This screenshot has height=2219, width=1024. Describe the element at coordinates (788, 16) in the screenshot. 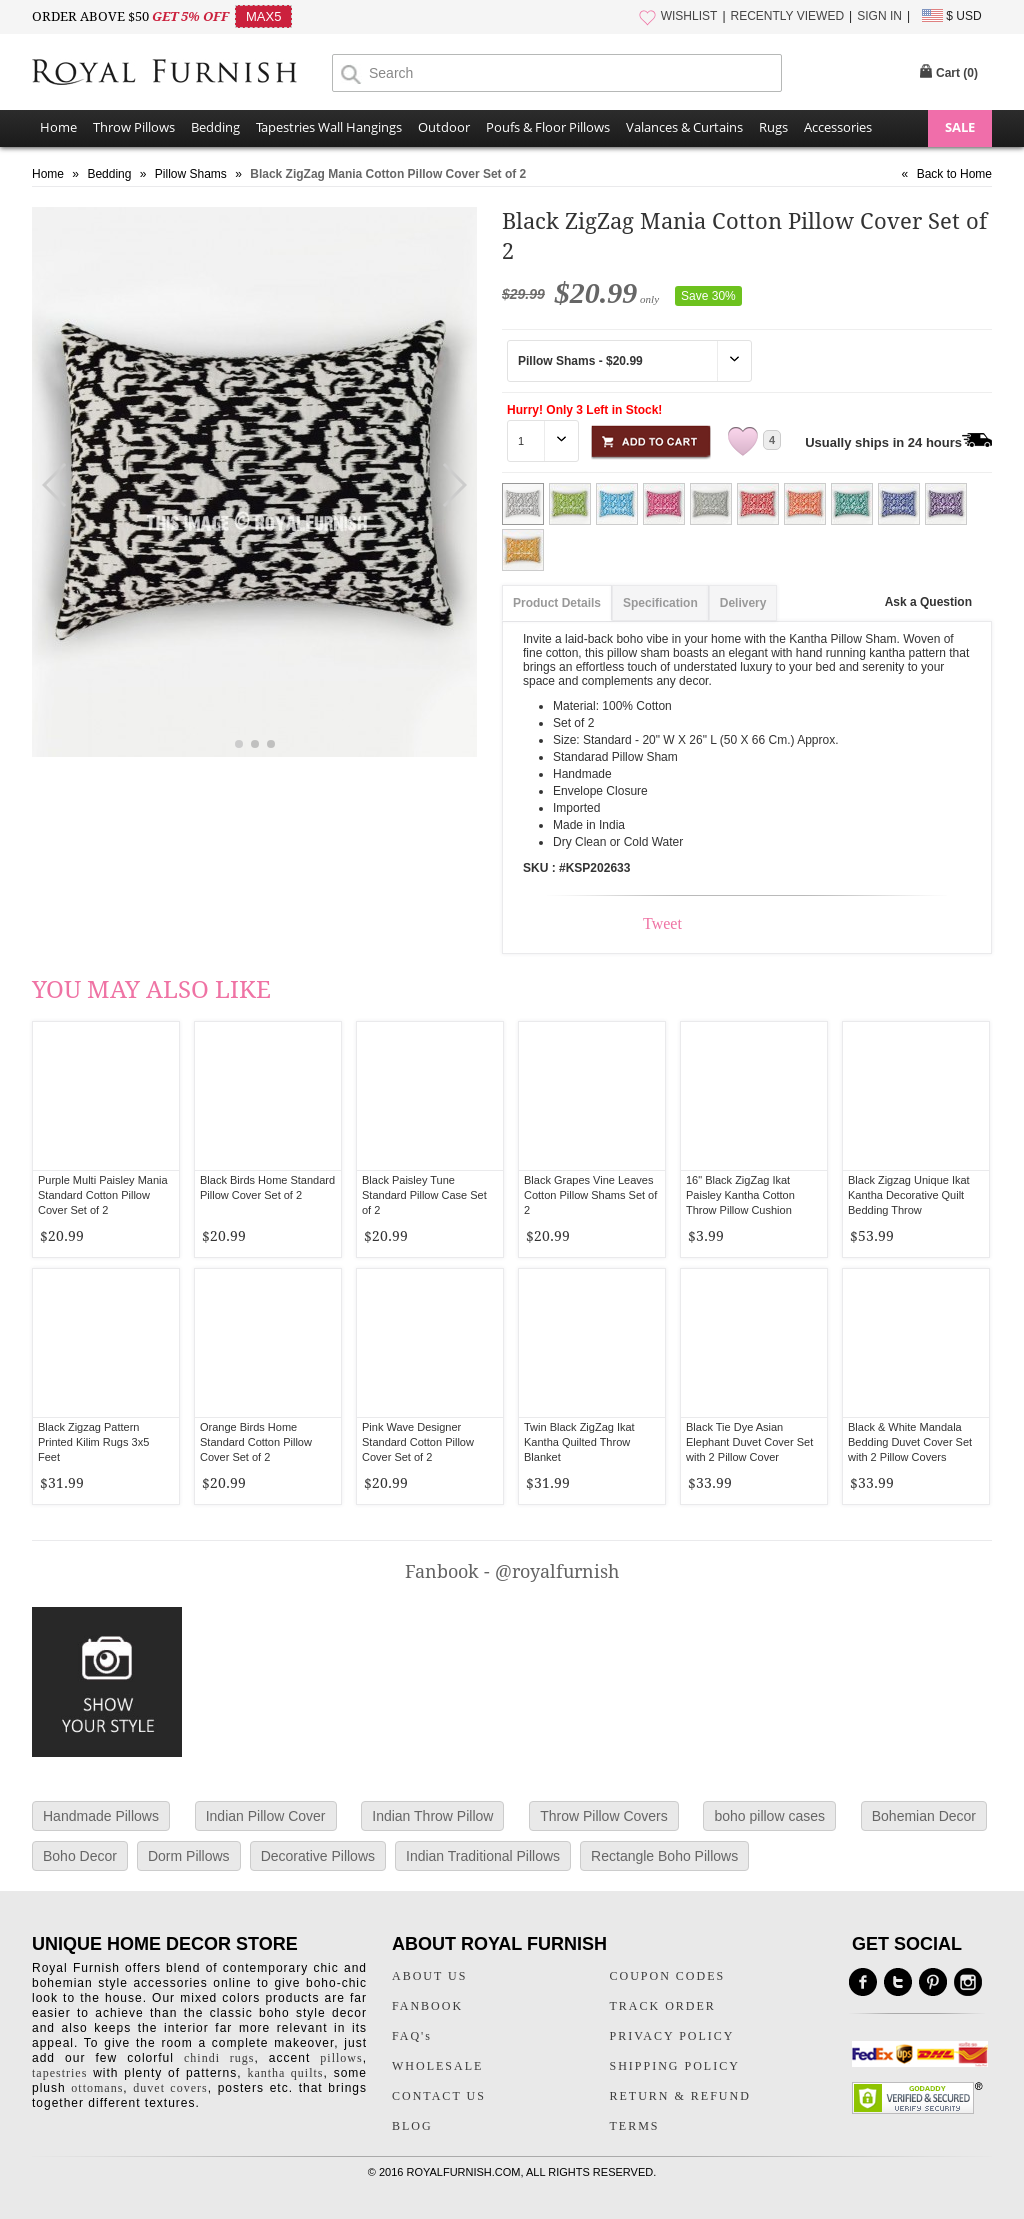

I see `RECENTLY VIEWED` at that location.